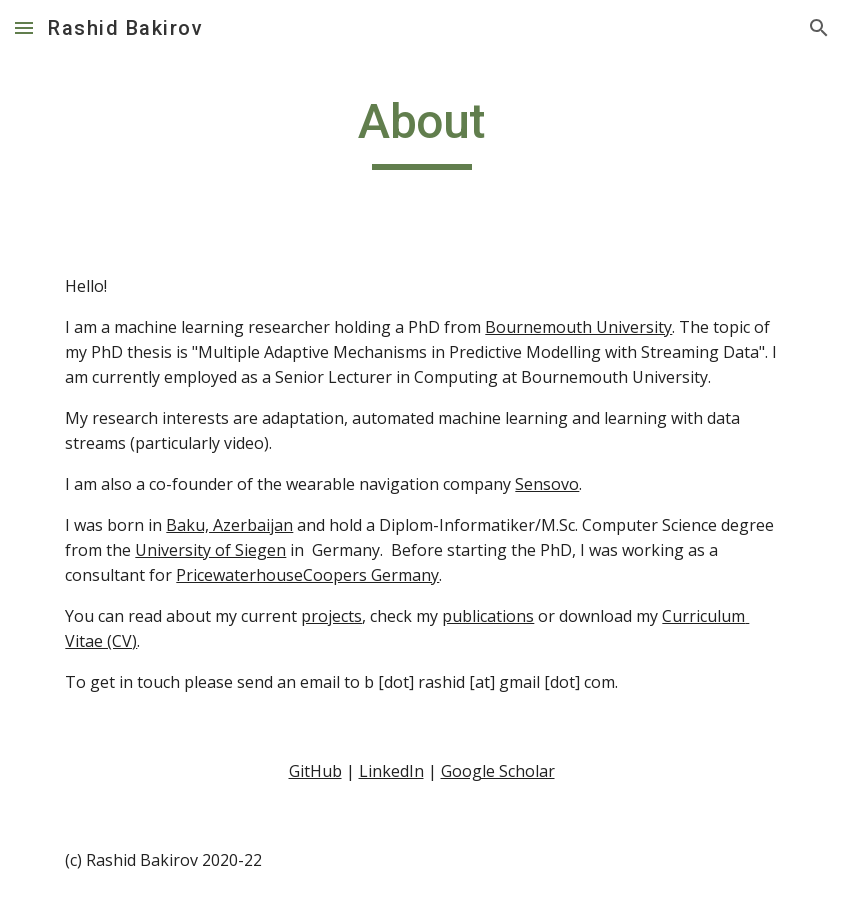 Image resolution: width=843 pixels, height=905 pixels. Describe the element at coordinates (391, 771) in the screenshot. I see `LinkedIn` at that location.